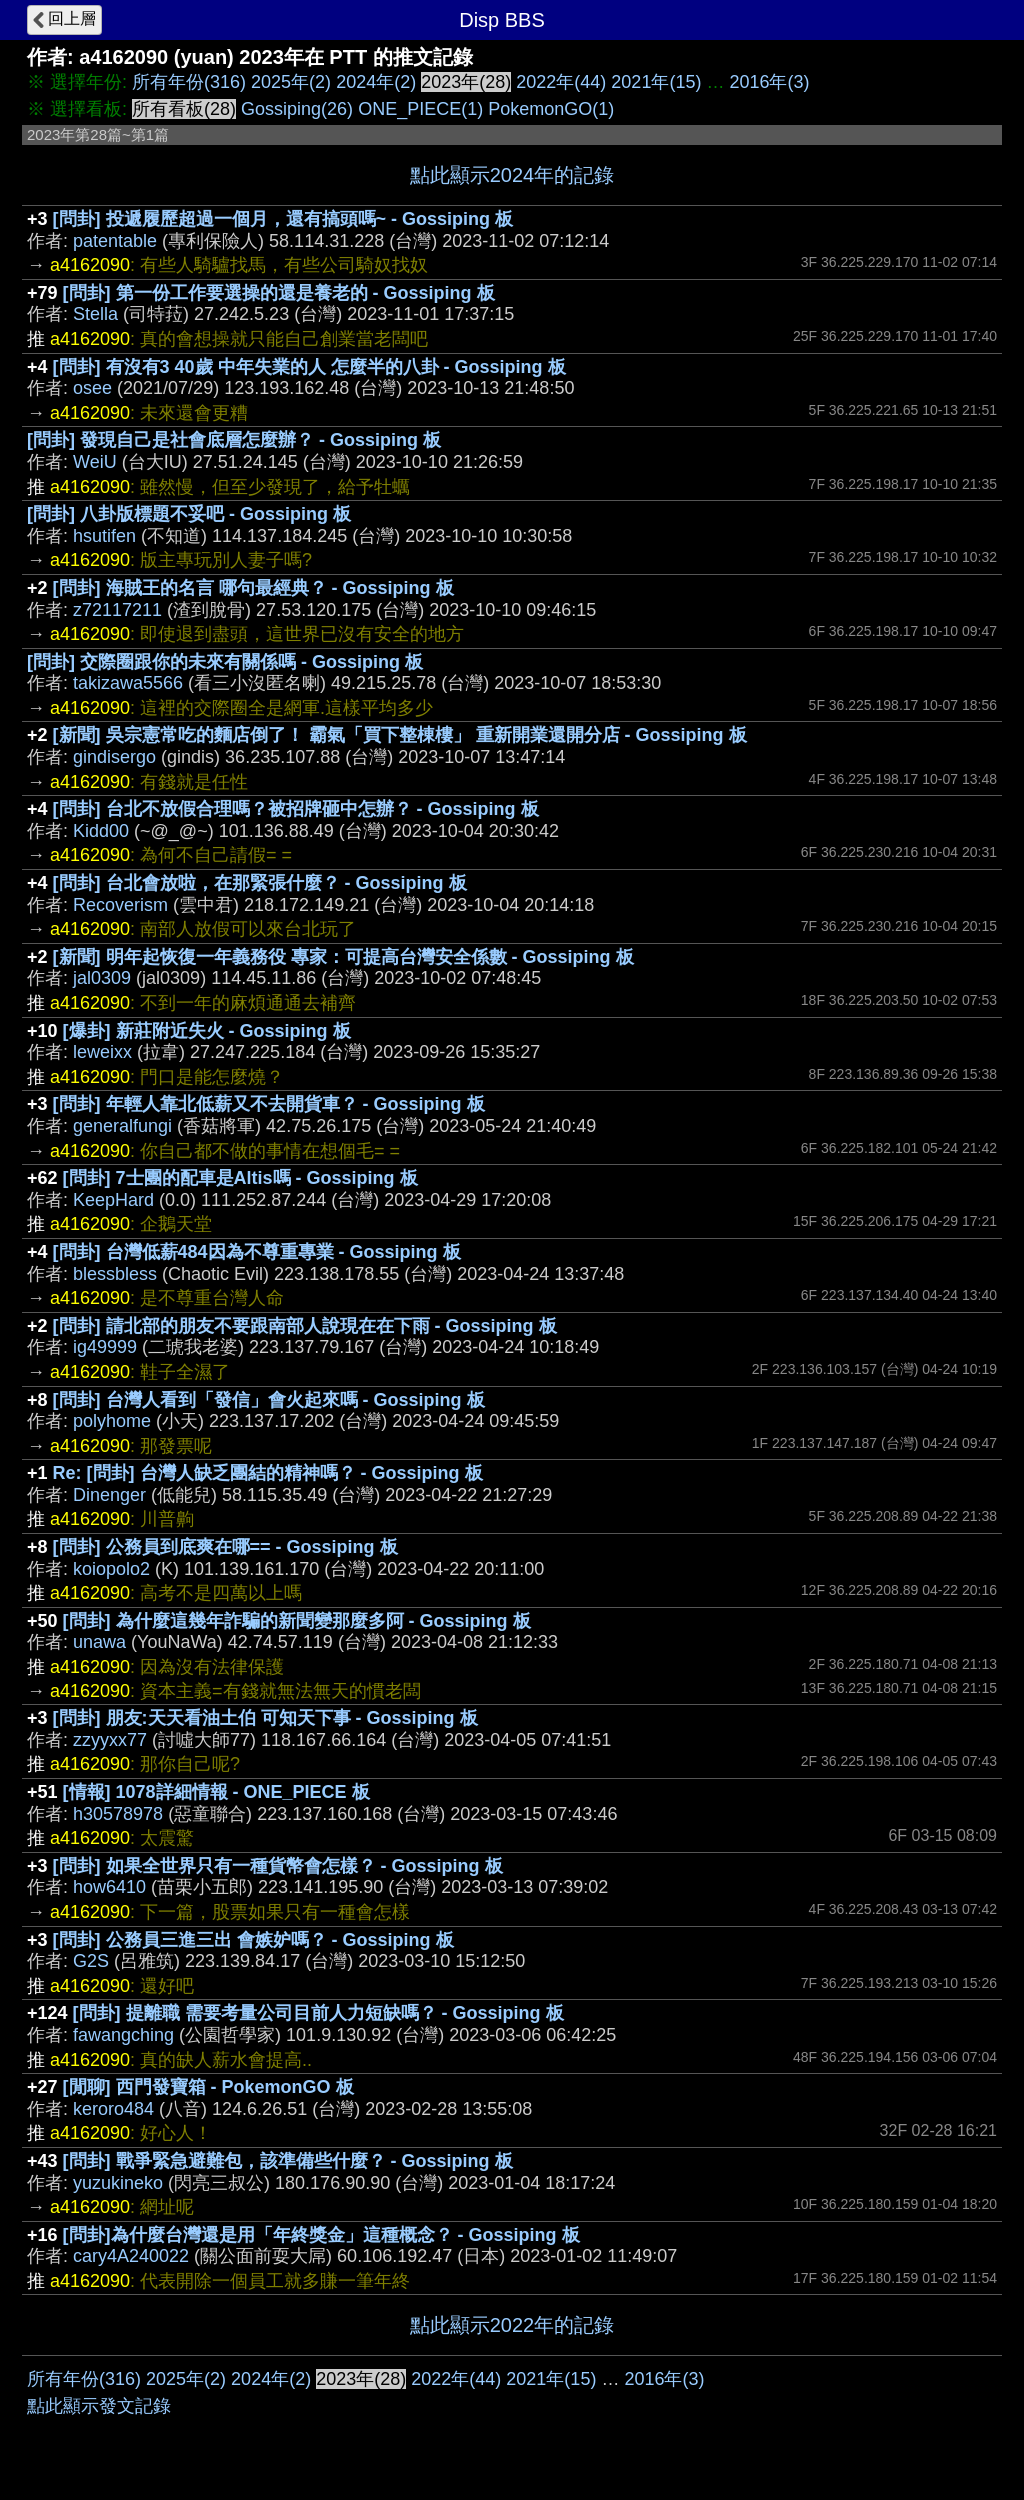 The image size is (1024, 2500). Describe the element at coordinates (260, 883) in the screenshot. I see `[問卦] 台北會放啦，在那緊張什麼？ - Gossiping 板` at that location.